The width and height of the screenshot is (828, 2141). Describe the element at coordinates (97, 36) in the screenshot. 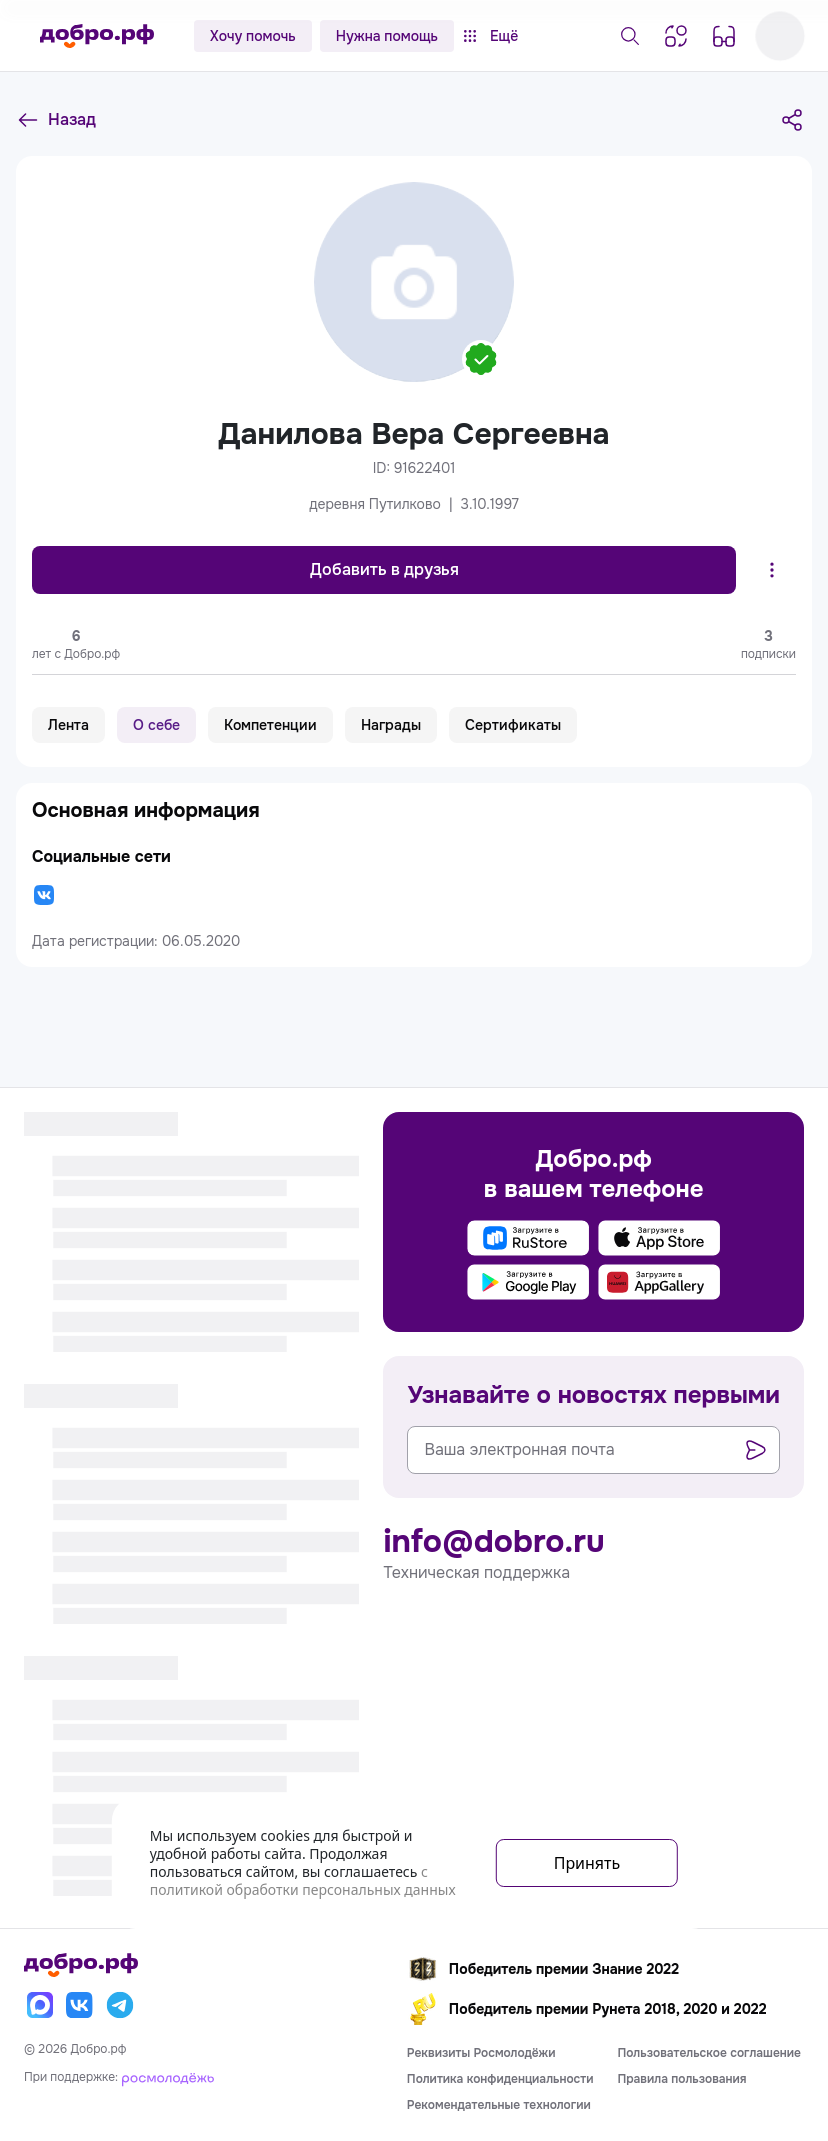

I see `[Главная страница]` at that location.